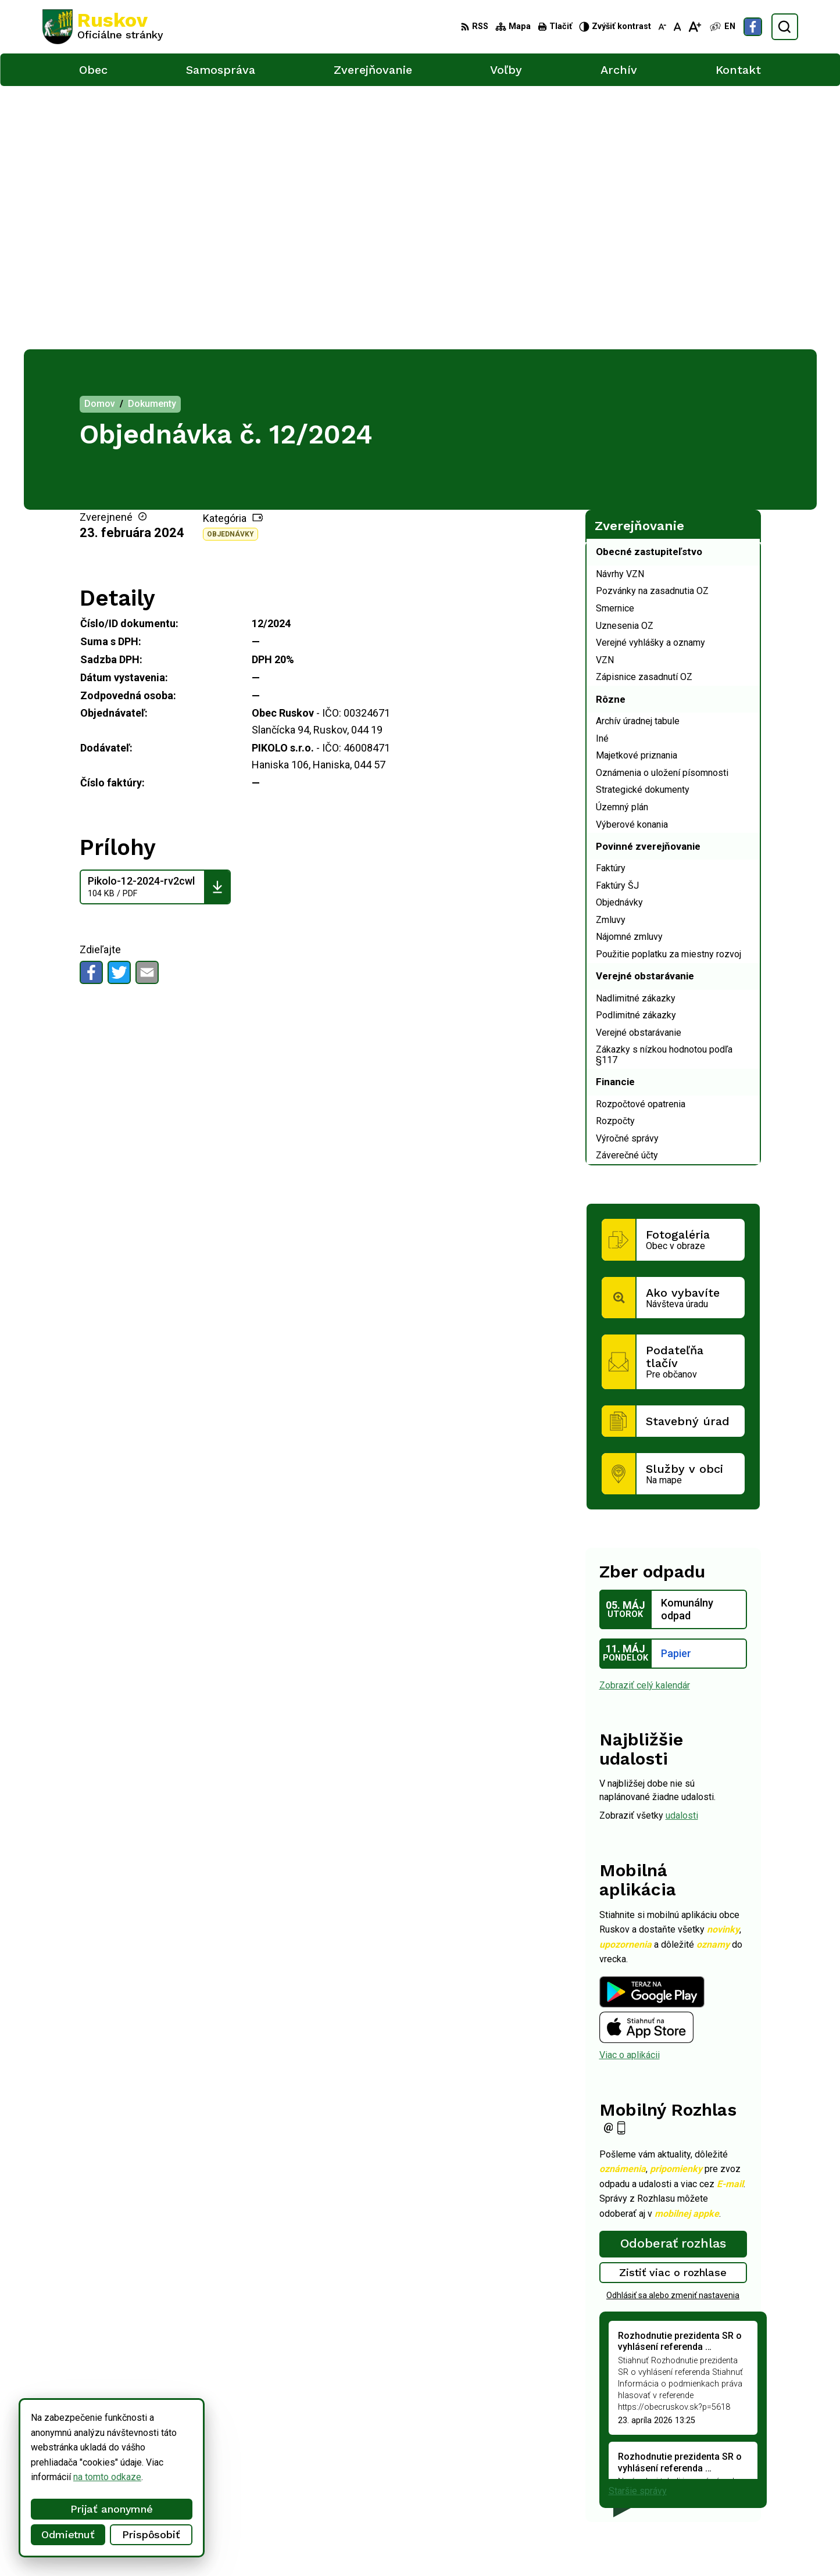 This screenshot has width=840, height=2576. What do you see at coordinates (230, 271) in the screenshot?
I see `Objednávky` at bounding box center [230, 271].